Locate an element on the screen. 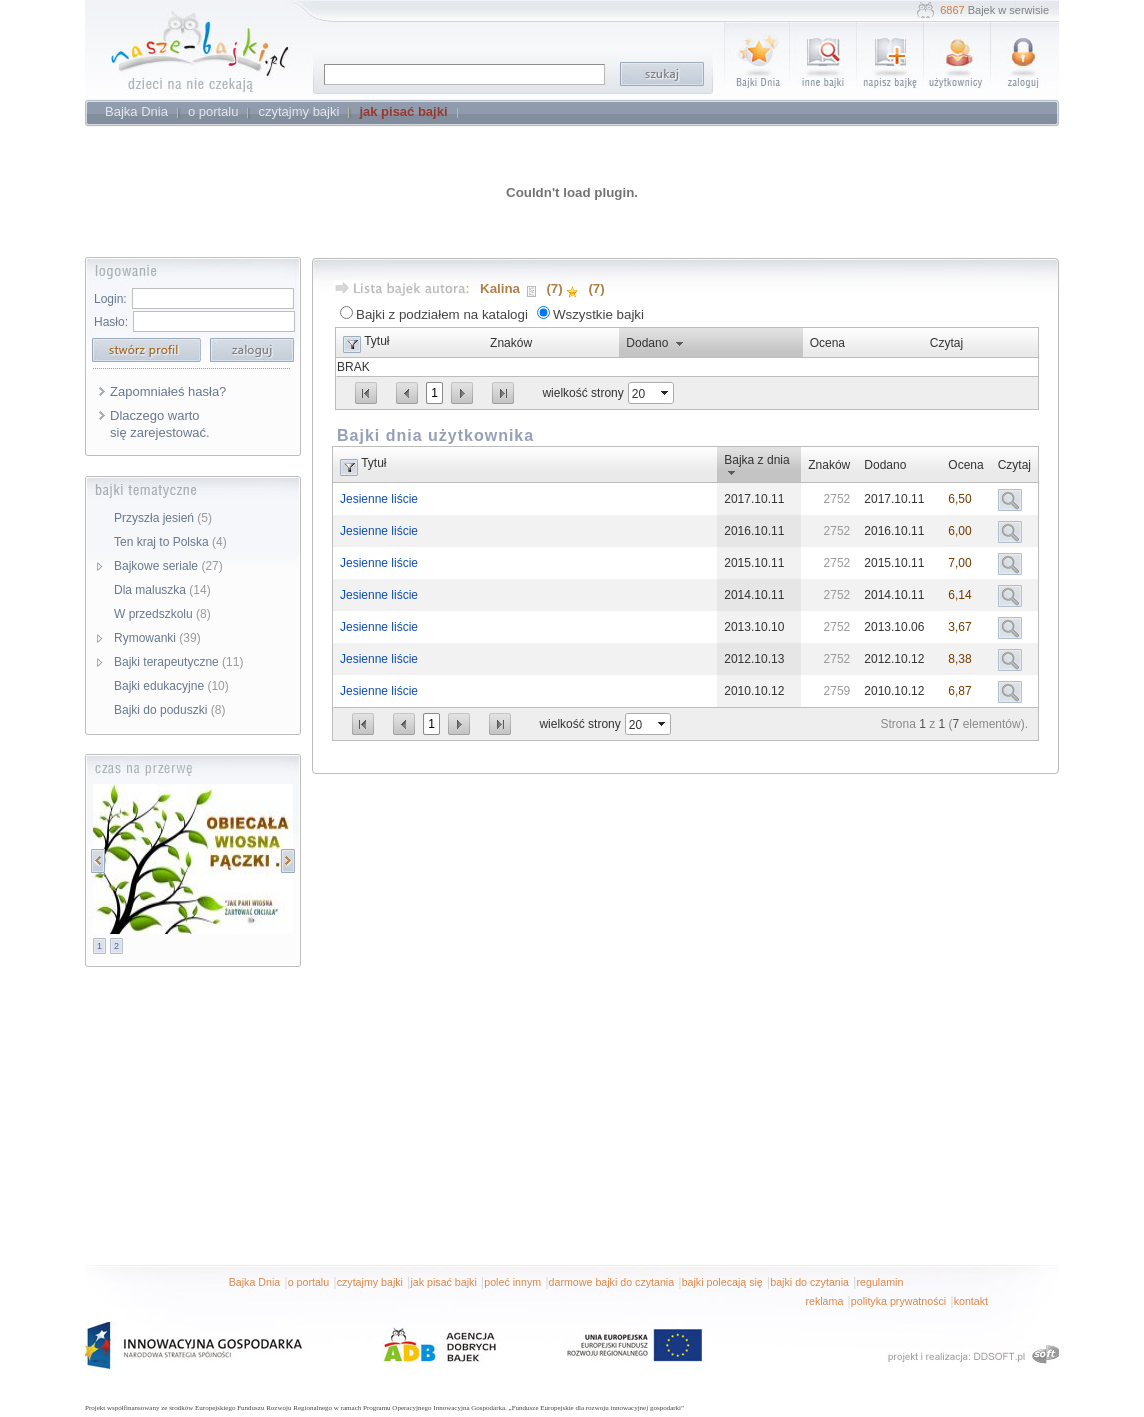 The image size is (1144, 1417). Bajka z dnia is located at coordinates (756, 460).